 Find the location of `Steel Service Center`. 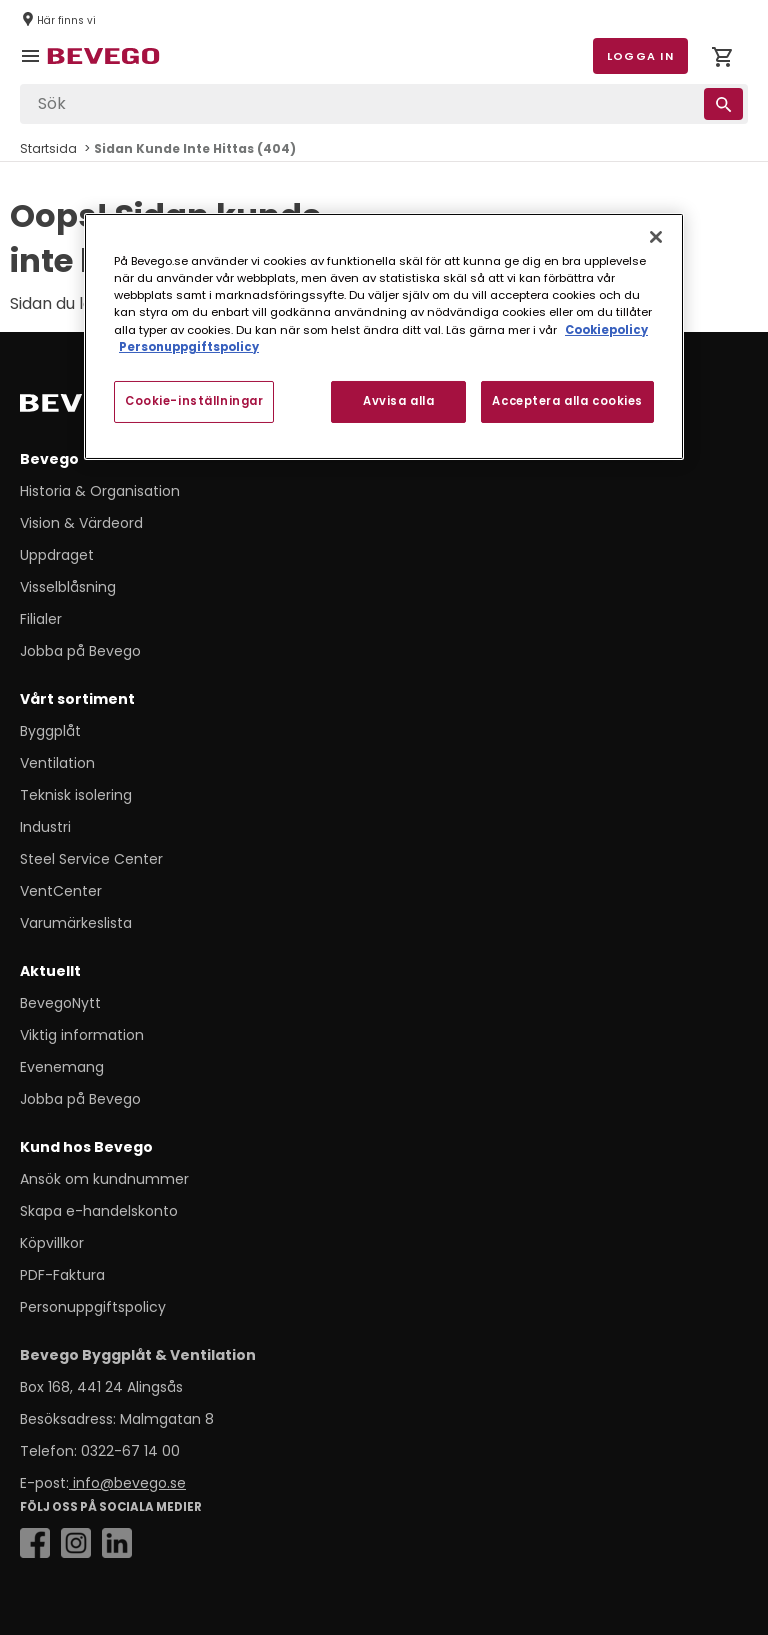

Steel Service Center is located at coordinates (91, 859).